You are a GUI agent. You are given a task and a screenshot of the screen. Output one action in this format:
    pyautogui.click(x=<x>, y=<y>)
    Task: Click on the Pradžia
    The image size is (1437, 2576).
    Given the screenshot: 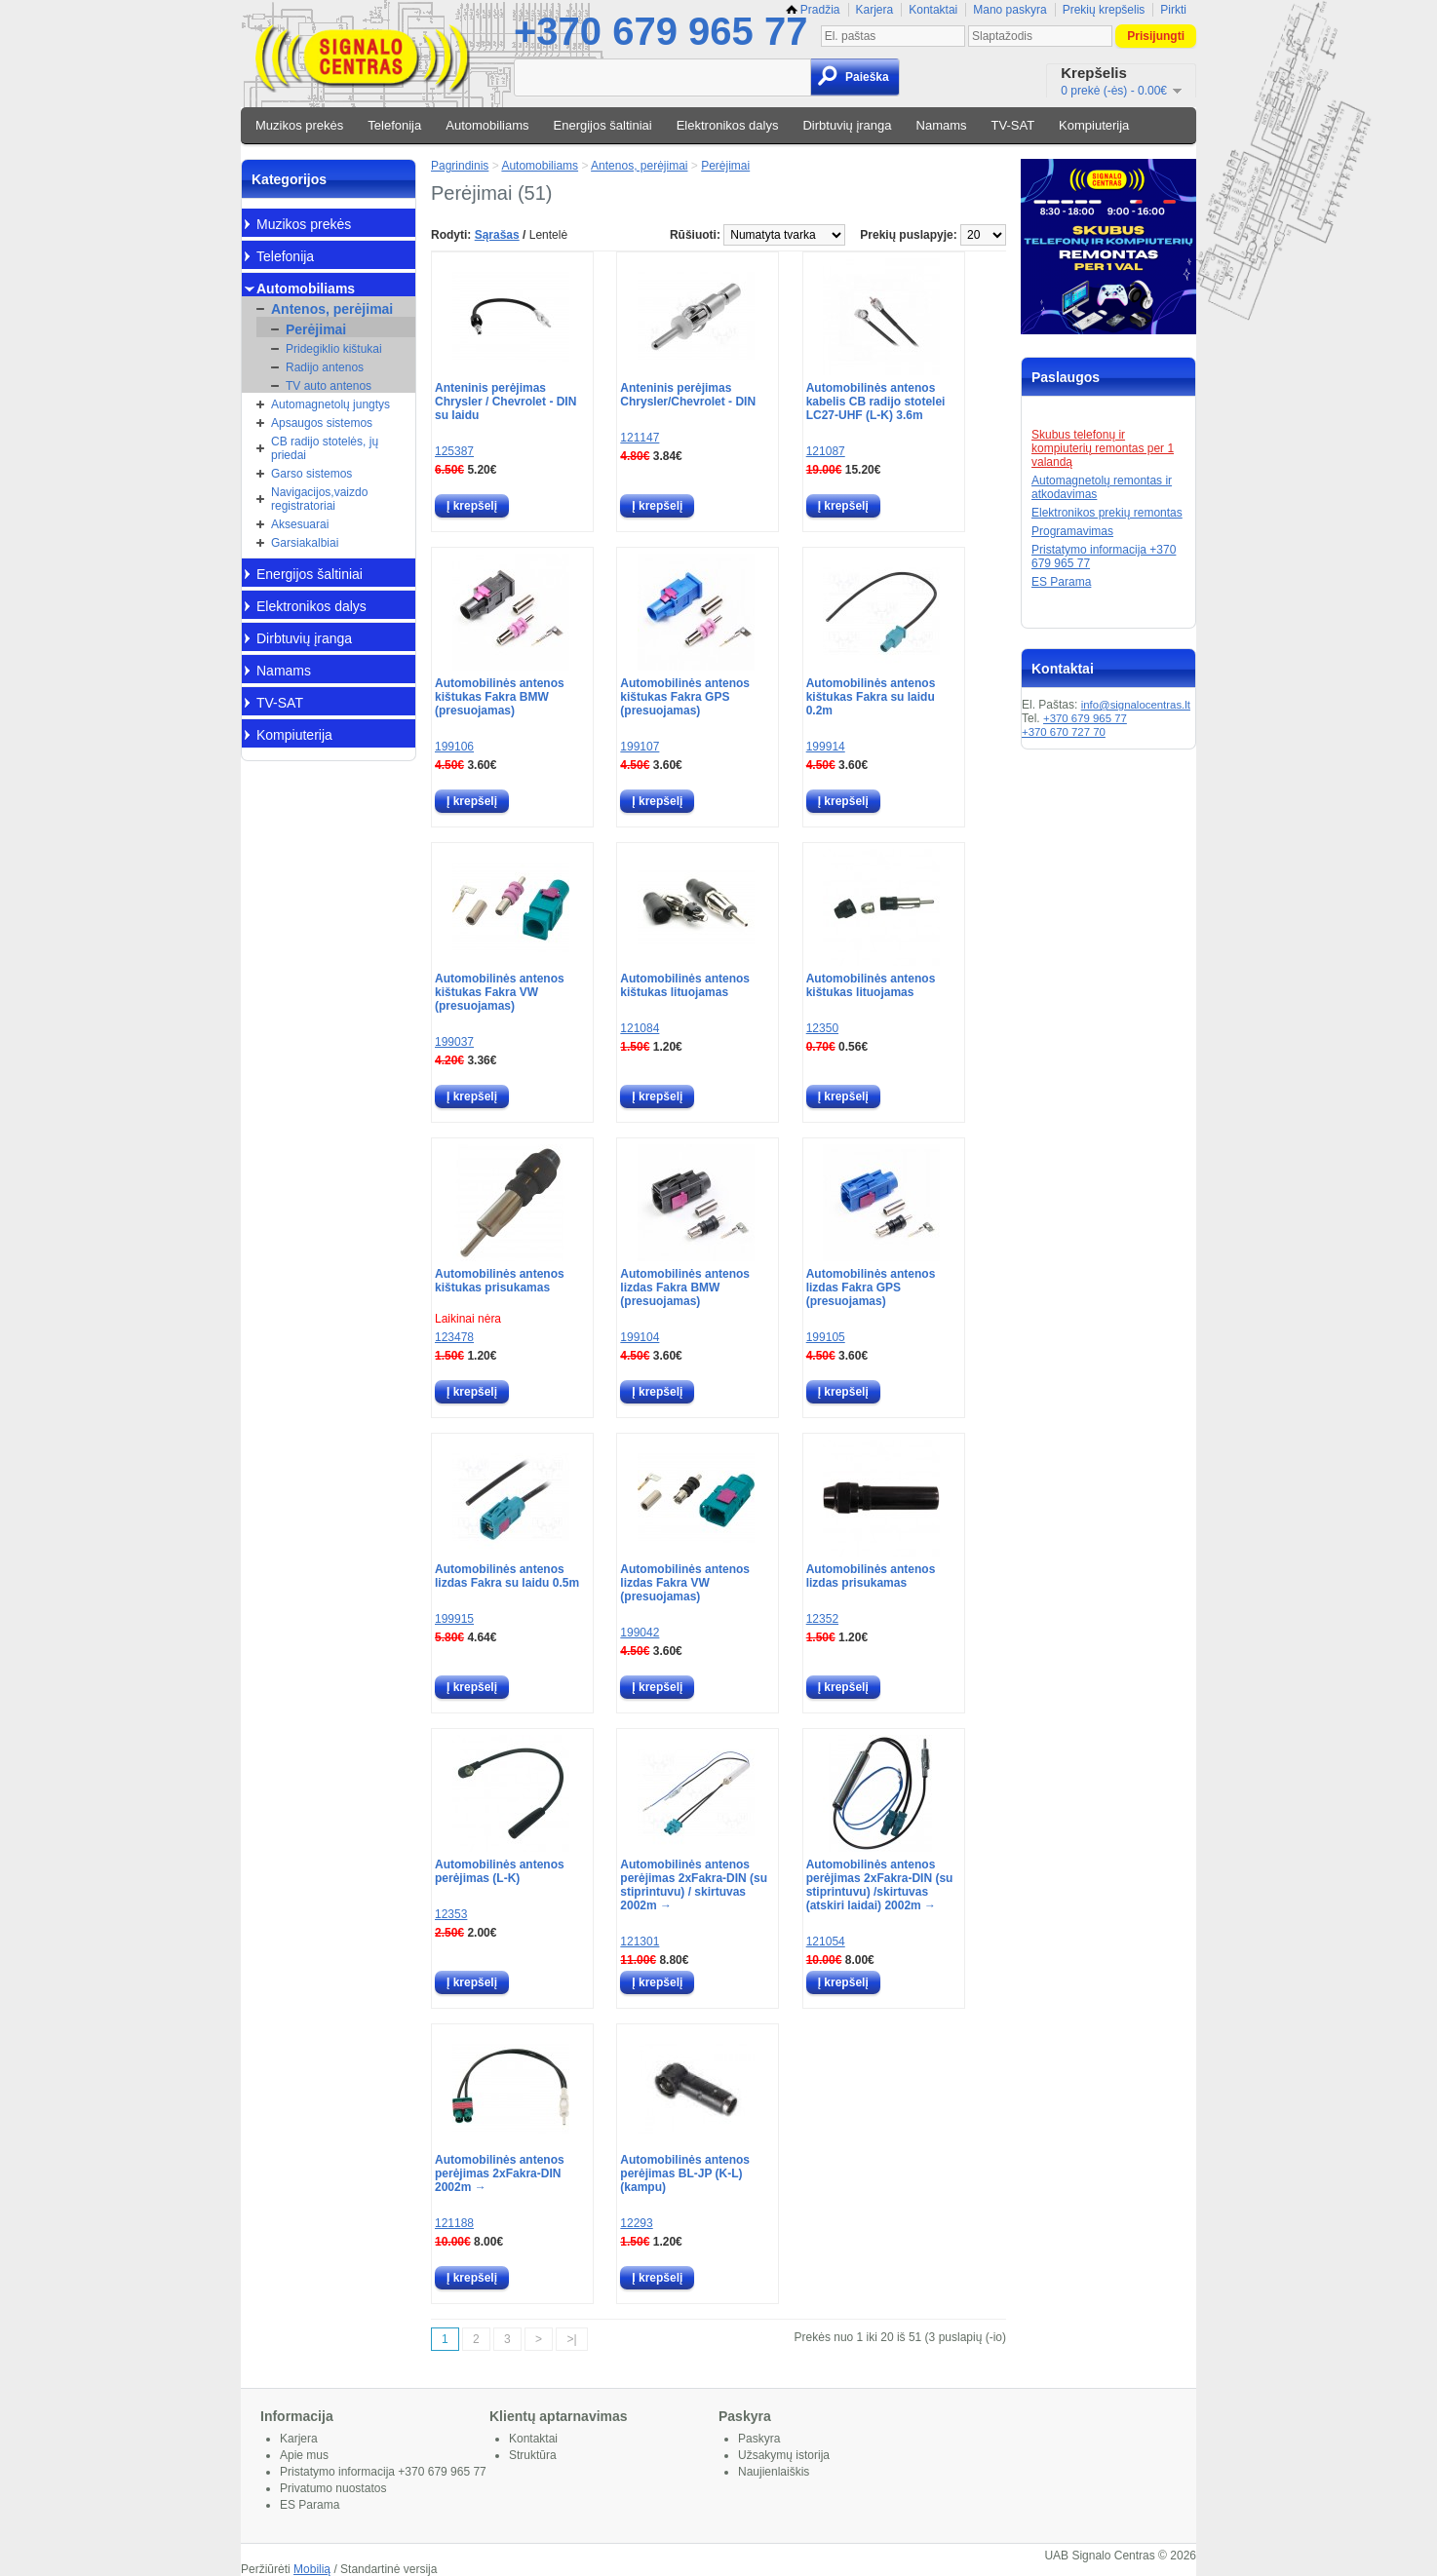 What is the action you would take?
    pyautogui.click(x=813, y=10)
    